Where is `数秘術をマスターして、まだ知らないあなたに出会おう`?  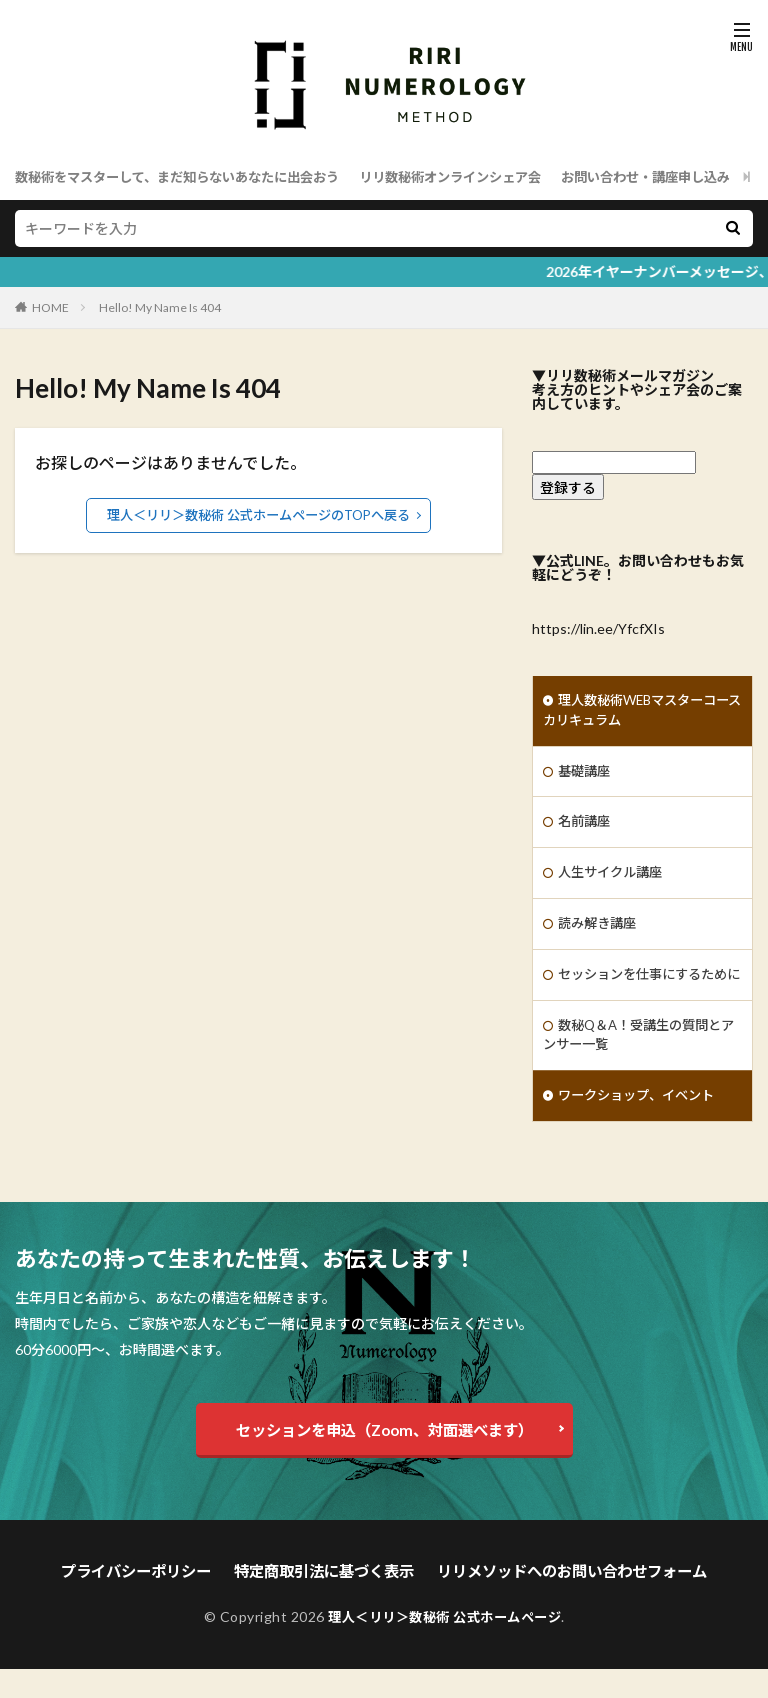 数秘術をマスターして、まだ知らないあなたに出会おう is located at coordinates (189, 176).